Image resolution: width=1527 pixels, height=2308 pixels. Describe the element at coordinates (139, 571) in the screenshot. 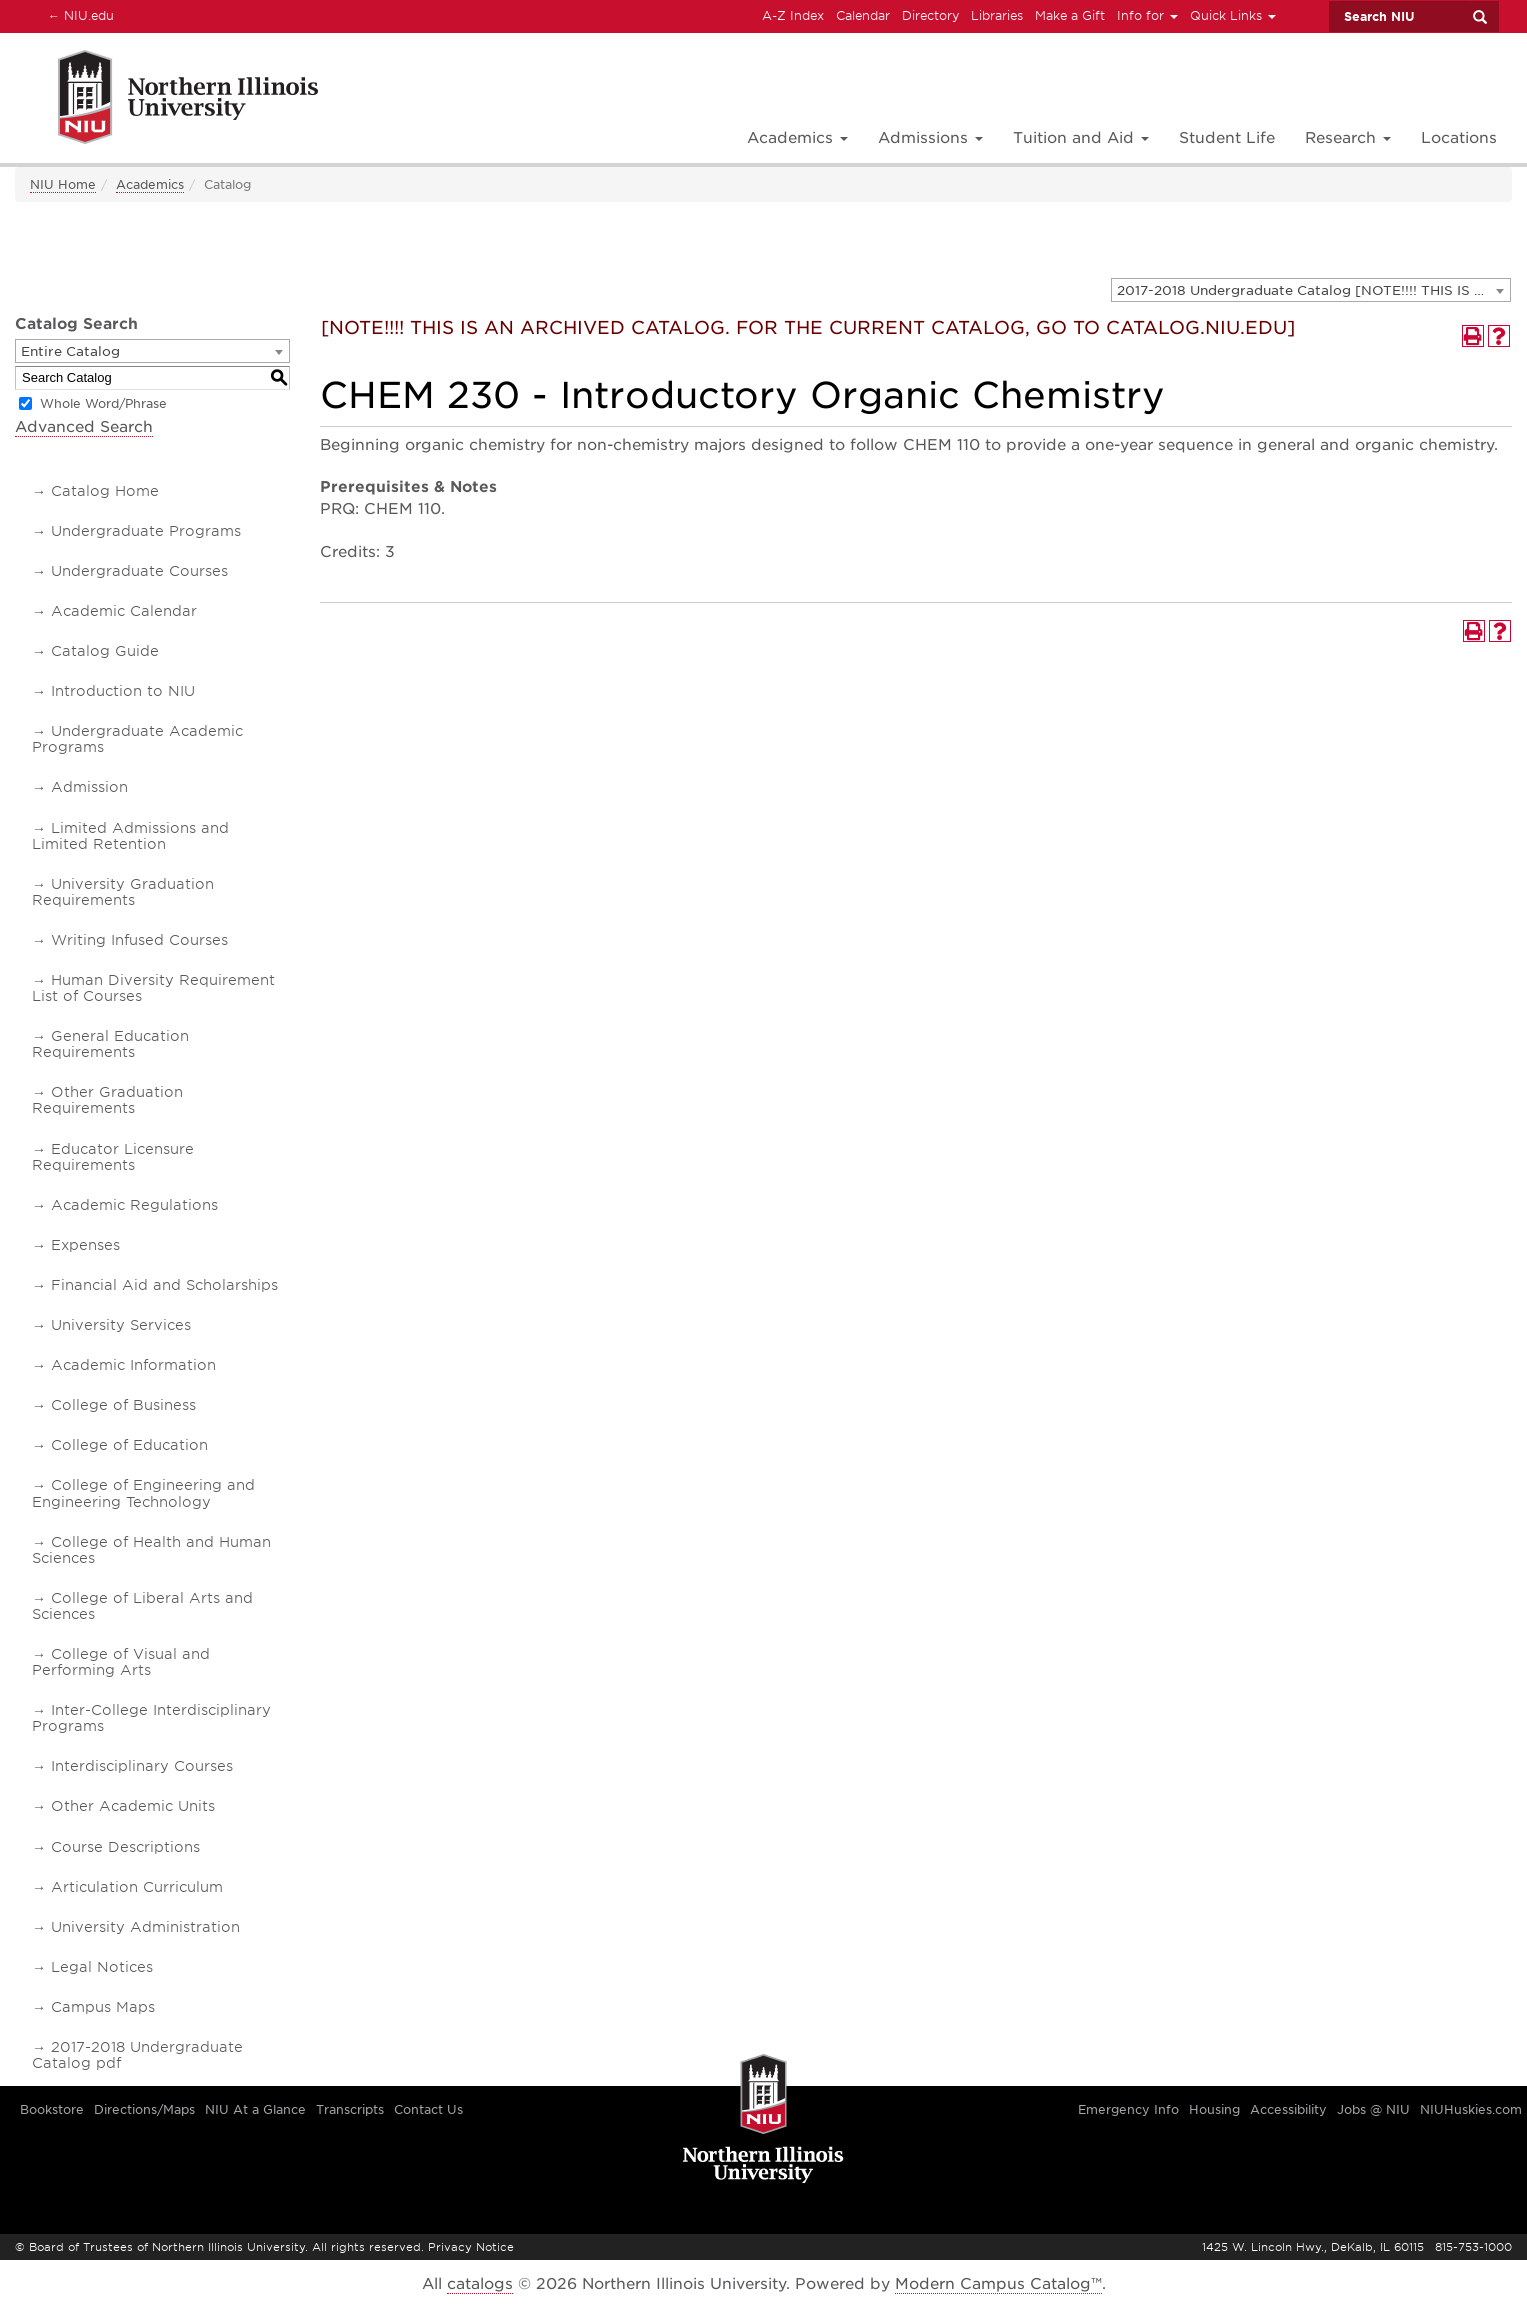

I see `Undergraduate Courses` at that location.